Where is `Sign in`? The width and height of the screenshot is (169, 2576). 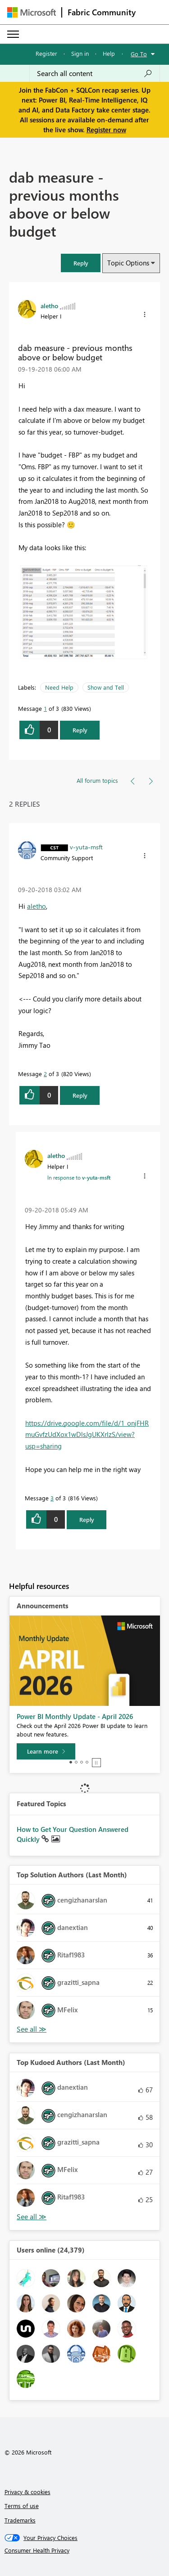
Sign in is located at coordinates (80, 53).